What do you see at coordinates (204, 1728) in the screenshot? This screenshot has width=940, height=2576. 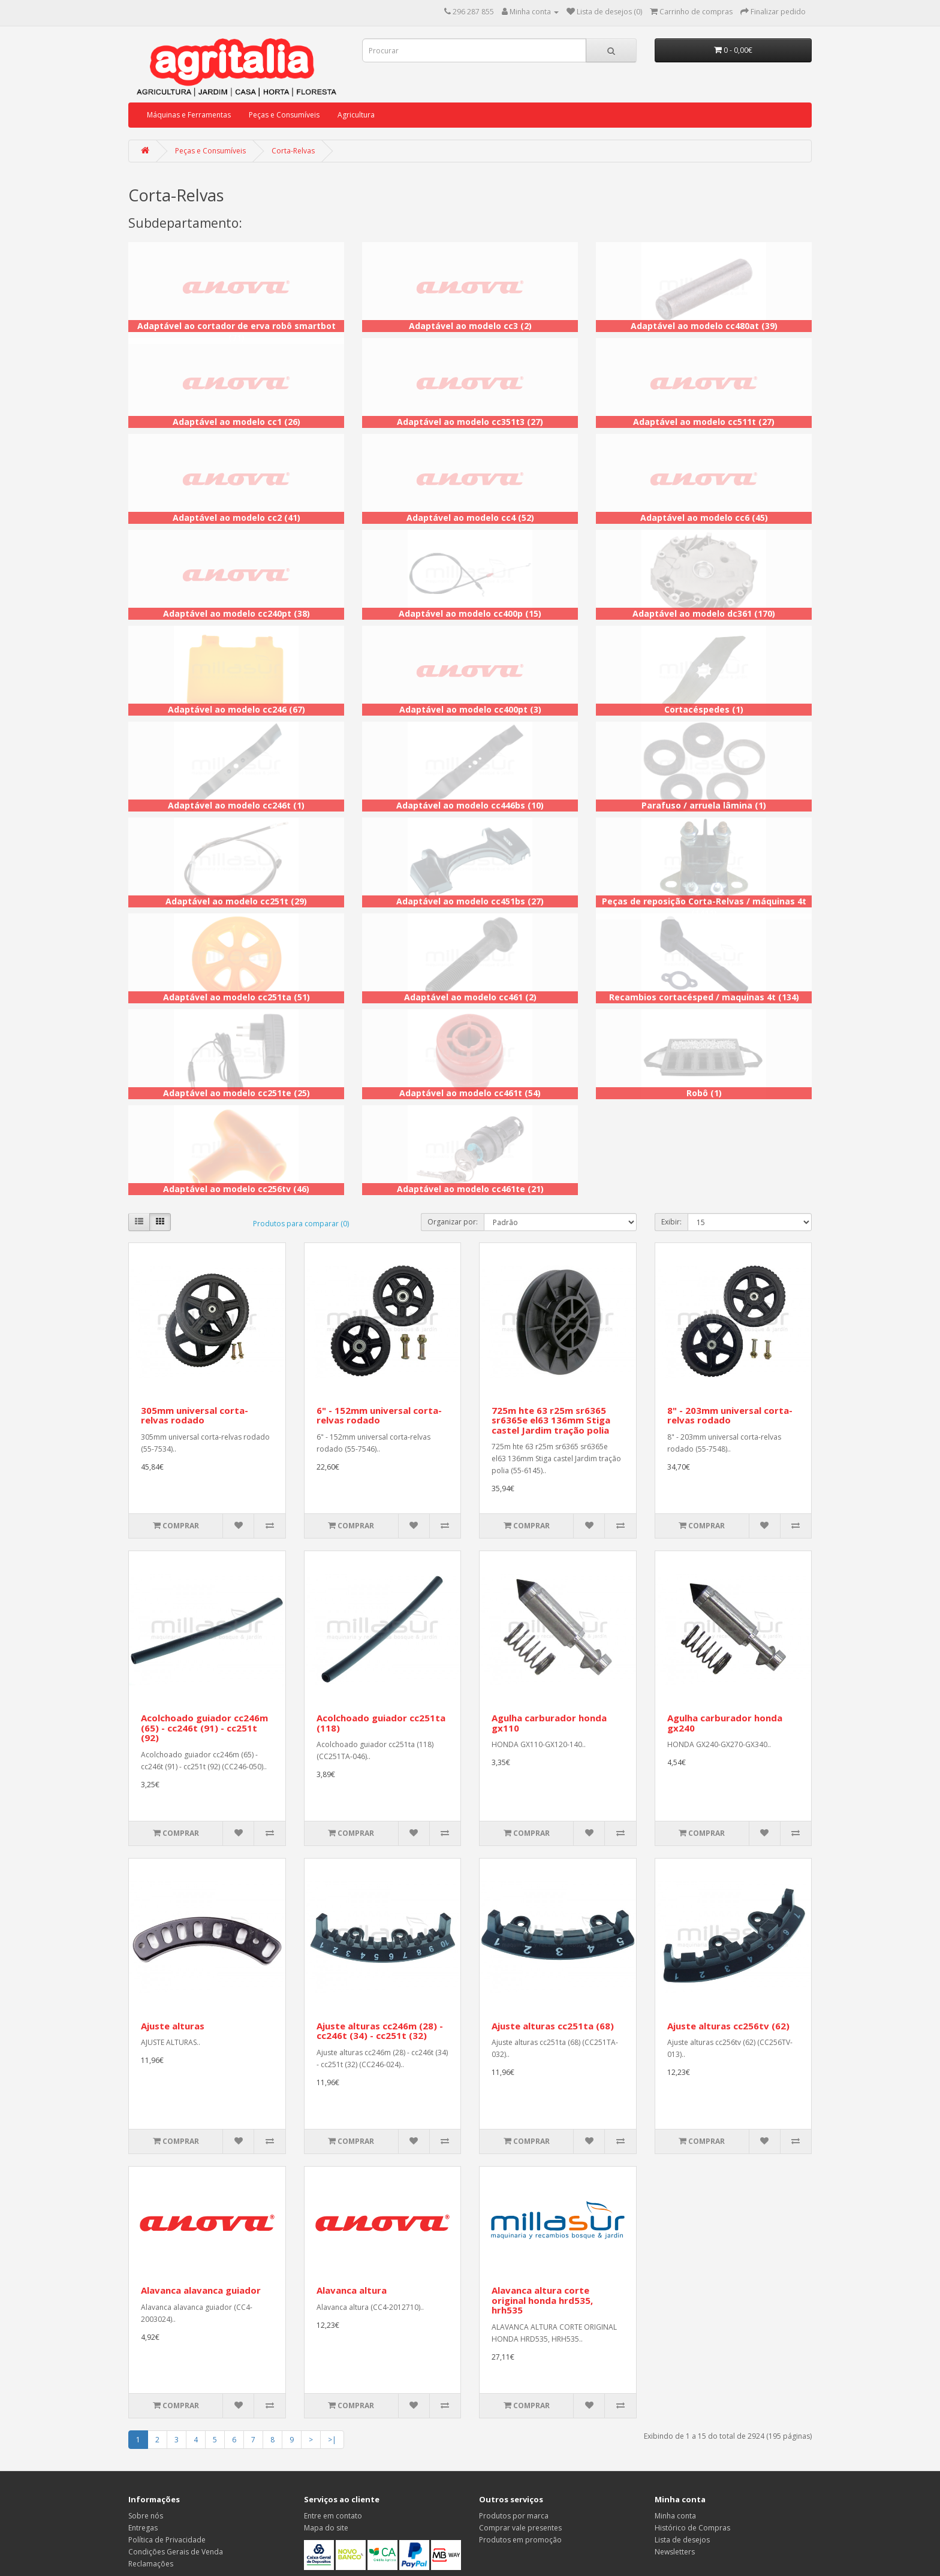 I see `Acolchoado guiador cc246m (65) - cc246t (91) - cc251t (92)` at bounding box center [204, 1728].